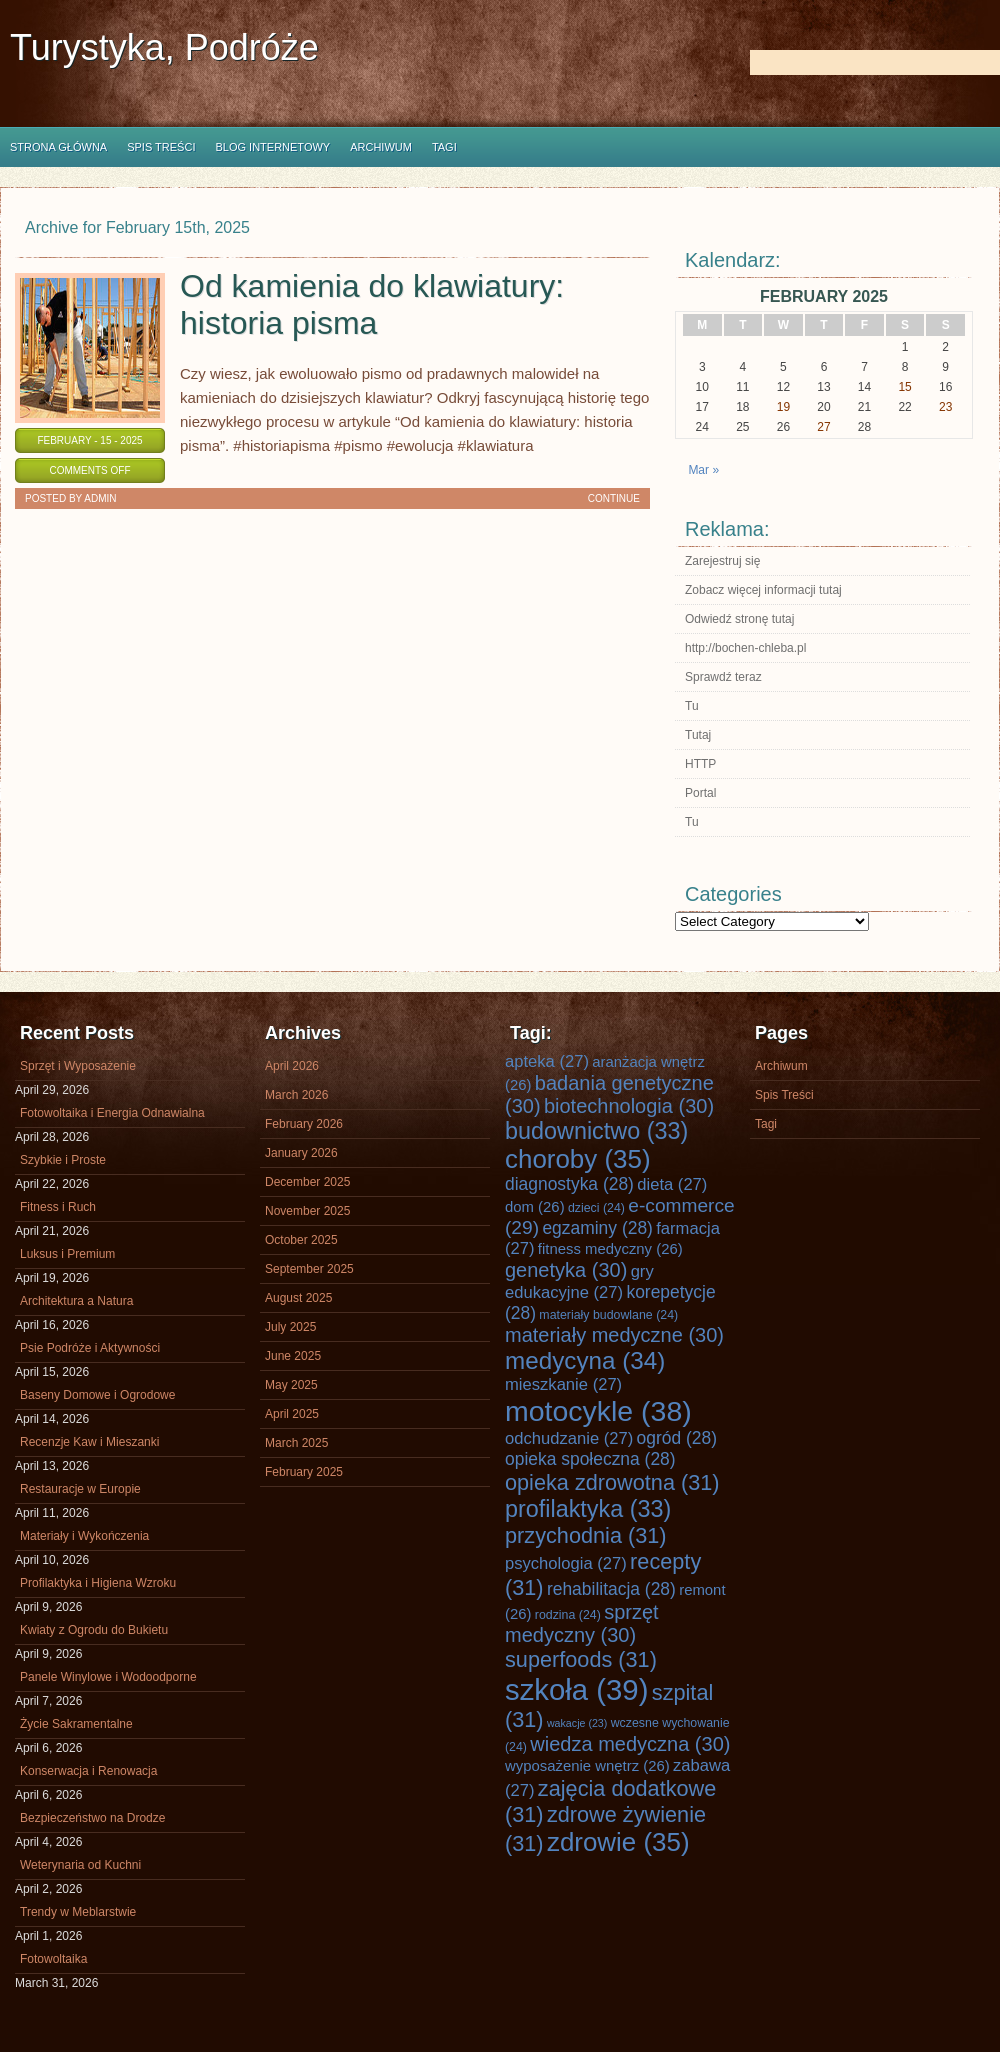 The height and width of the screenshot is (2052, 1000). Describe the element at coordinates (585, 1360) in the screenshot. I see `medycyna [medycyna (34 items)]` at that location.